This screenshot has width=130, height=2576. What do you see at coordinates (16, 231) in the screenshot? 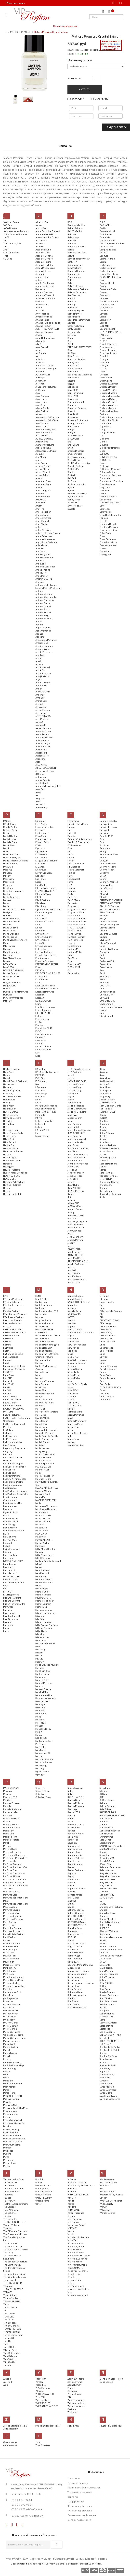
I see `10th Avenue Karl Antony` at bounding box center [16, 231].